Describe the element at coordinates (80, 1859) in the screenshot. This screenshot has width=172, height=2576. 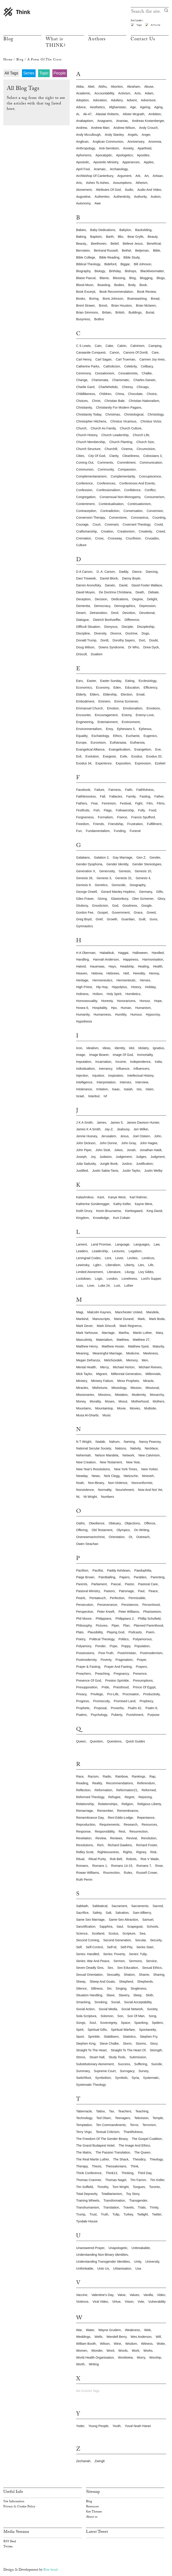
I see `ritual` at that location.